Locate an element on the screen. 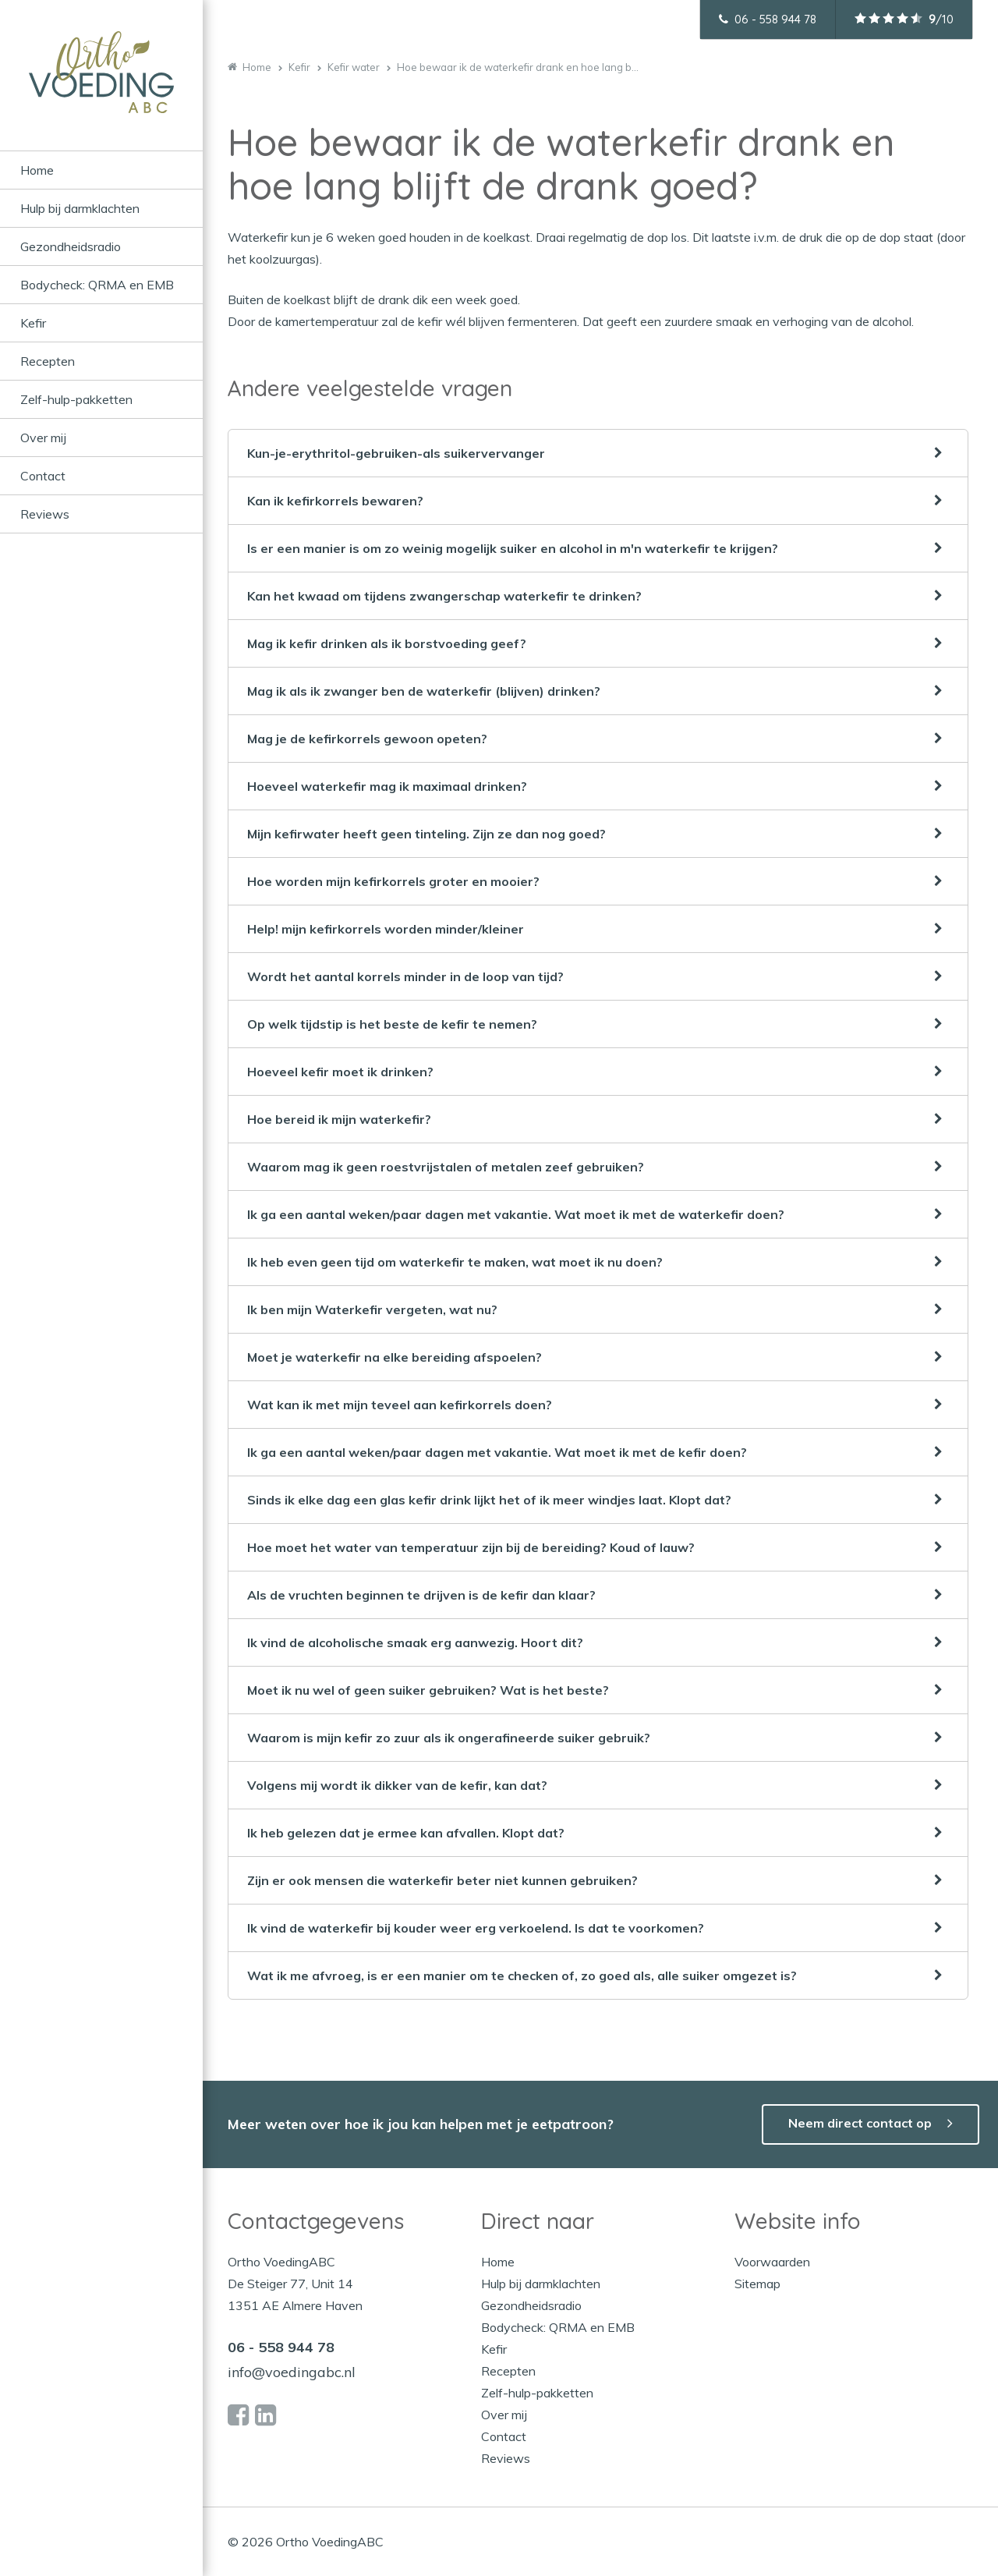  Hoe bereid ik mijn waterkefir? is located at coordinates (339, 1119).